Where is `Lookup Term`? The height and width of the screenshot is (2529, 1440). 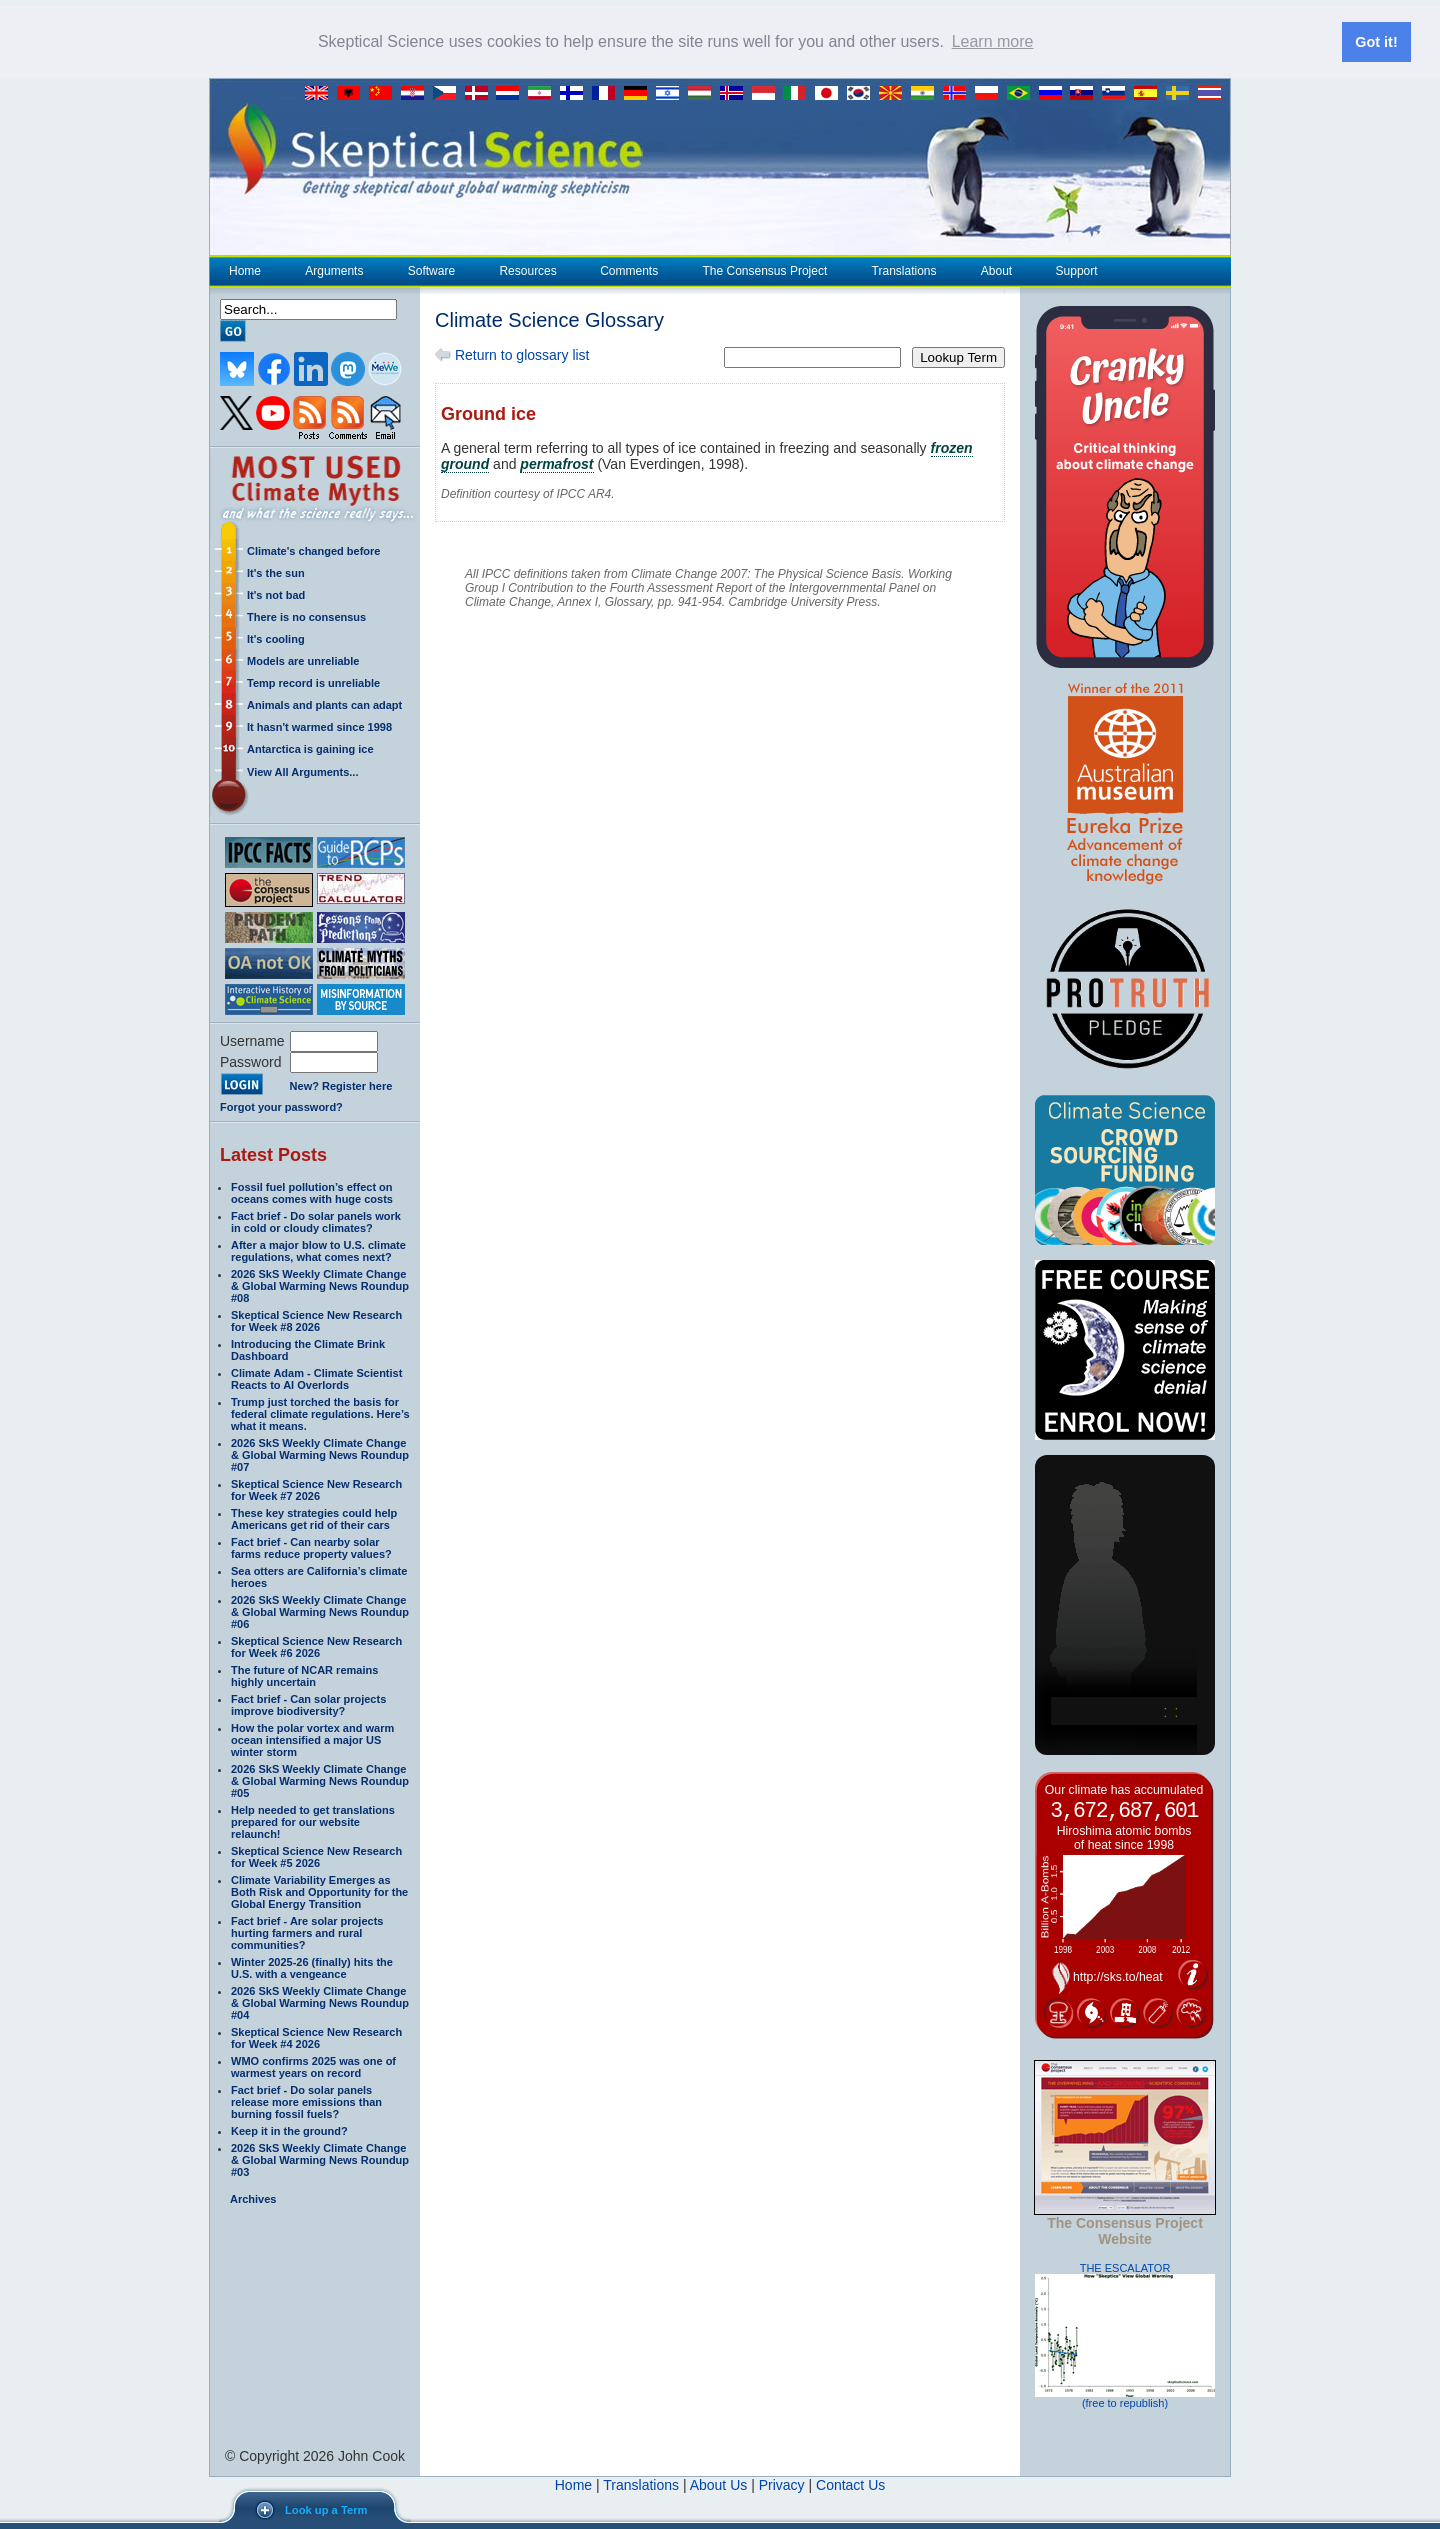
Lookup Term is located at coordinates (958, 356).